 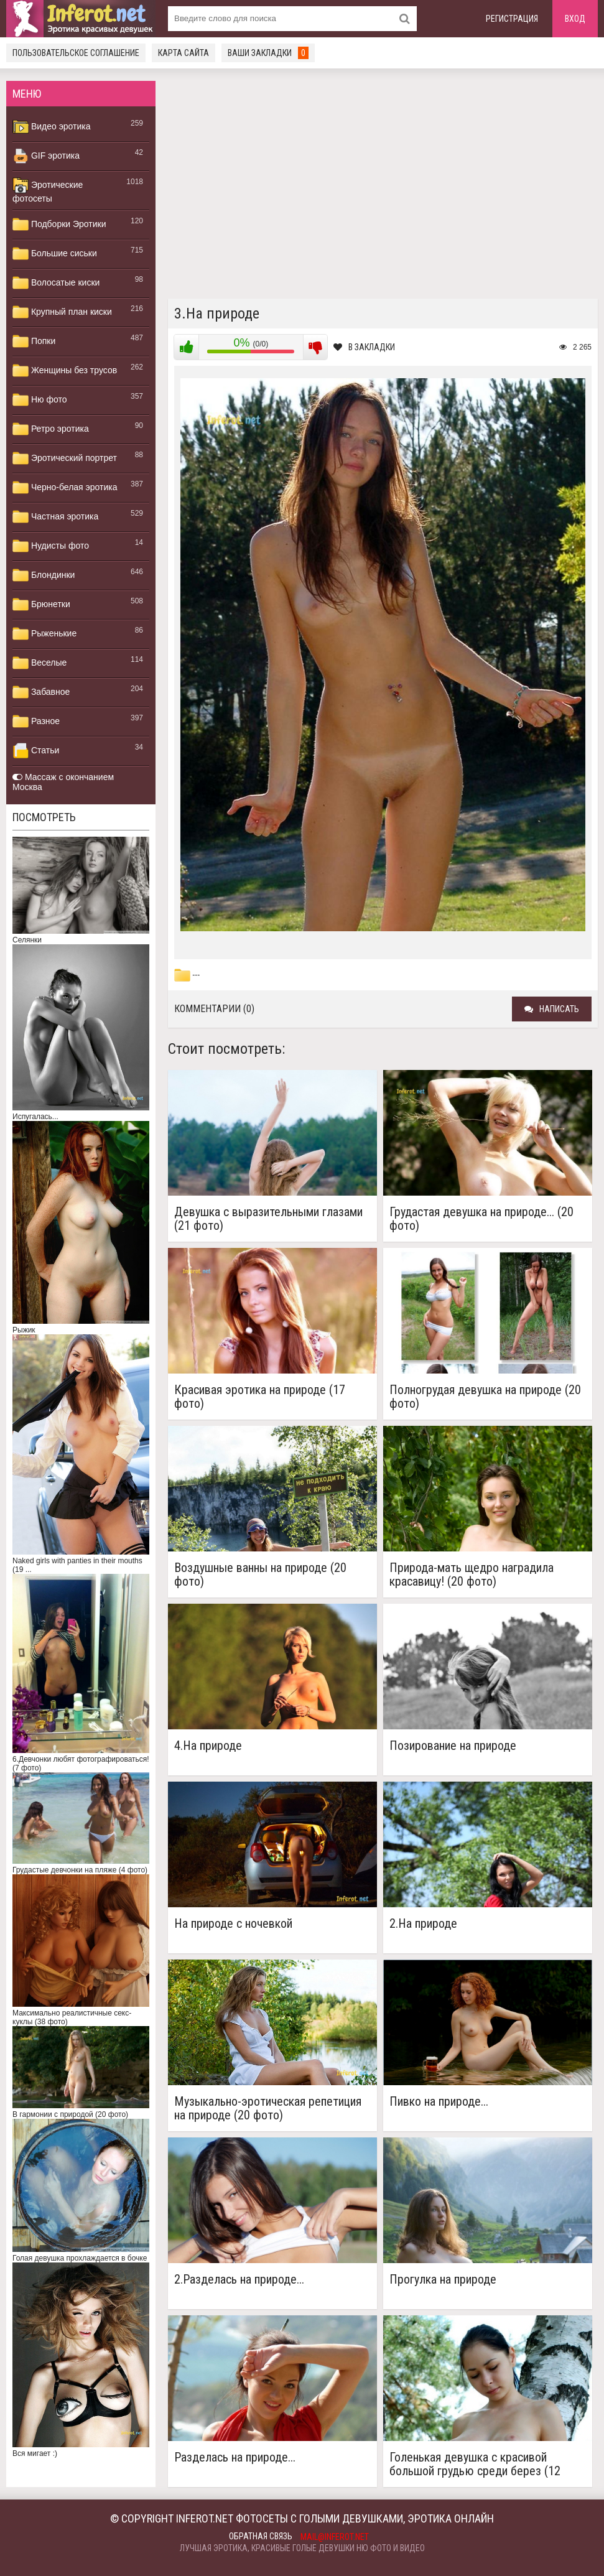 What do you see at coordinates (481, 1218) in the screenshot?
I see `Грудастая девушка на природе... (20 фото)` at bounding box center [481, 1218].